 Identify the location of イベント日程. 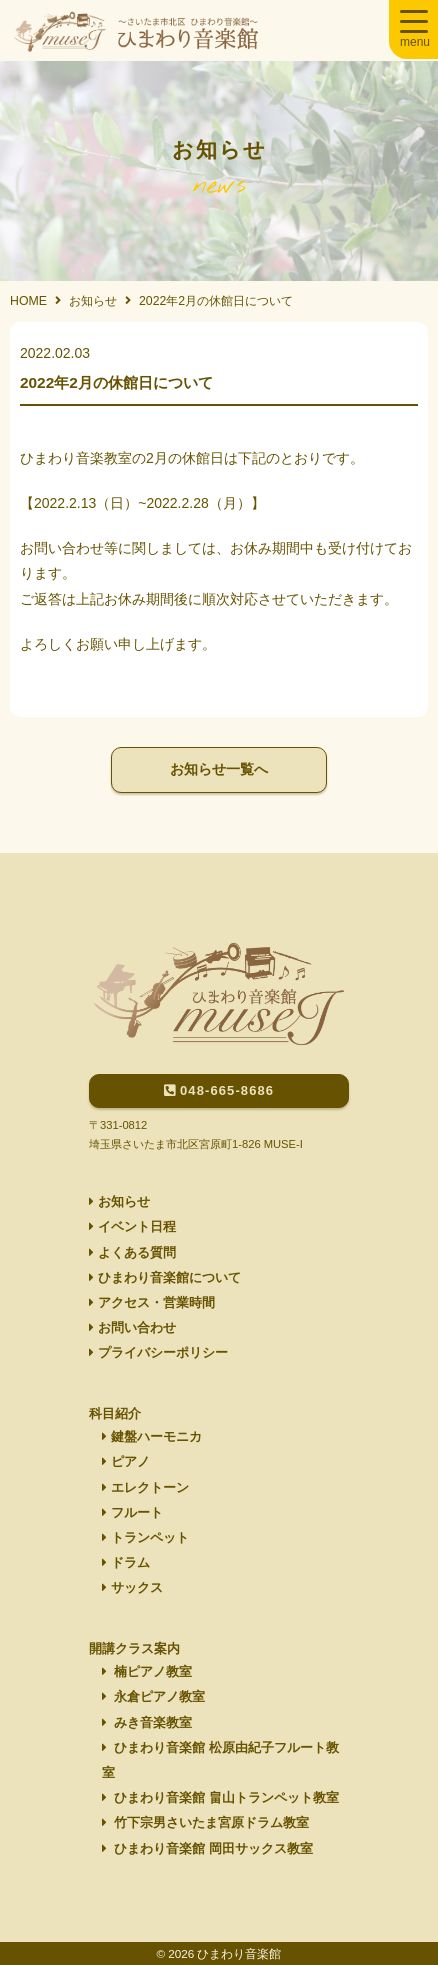
(132, 1227).